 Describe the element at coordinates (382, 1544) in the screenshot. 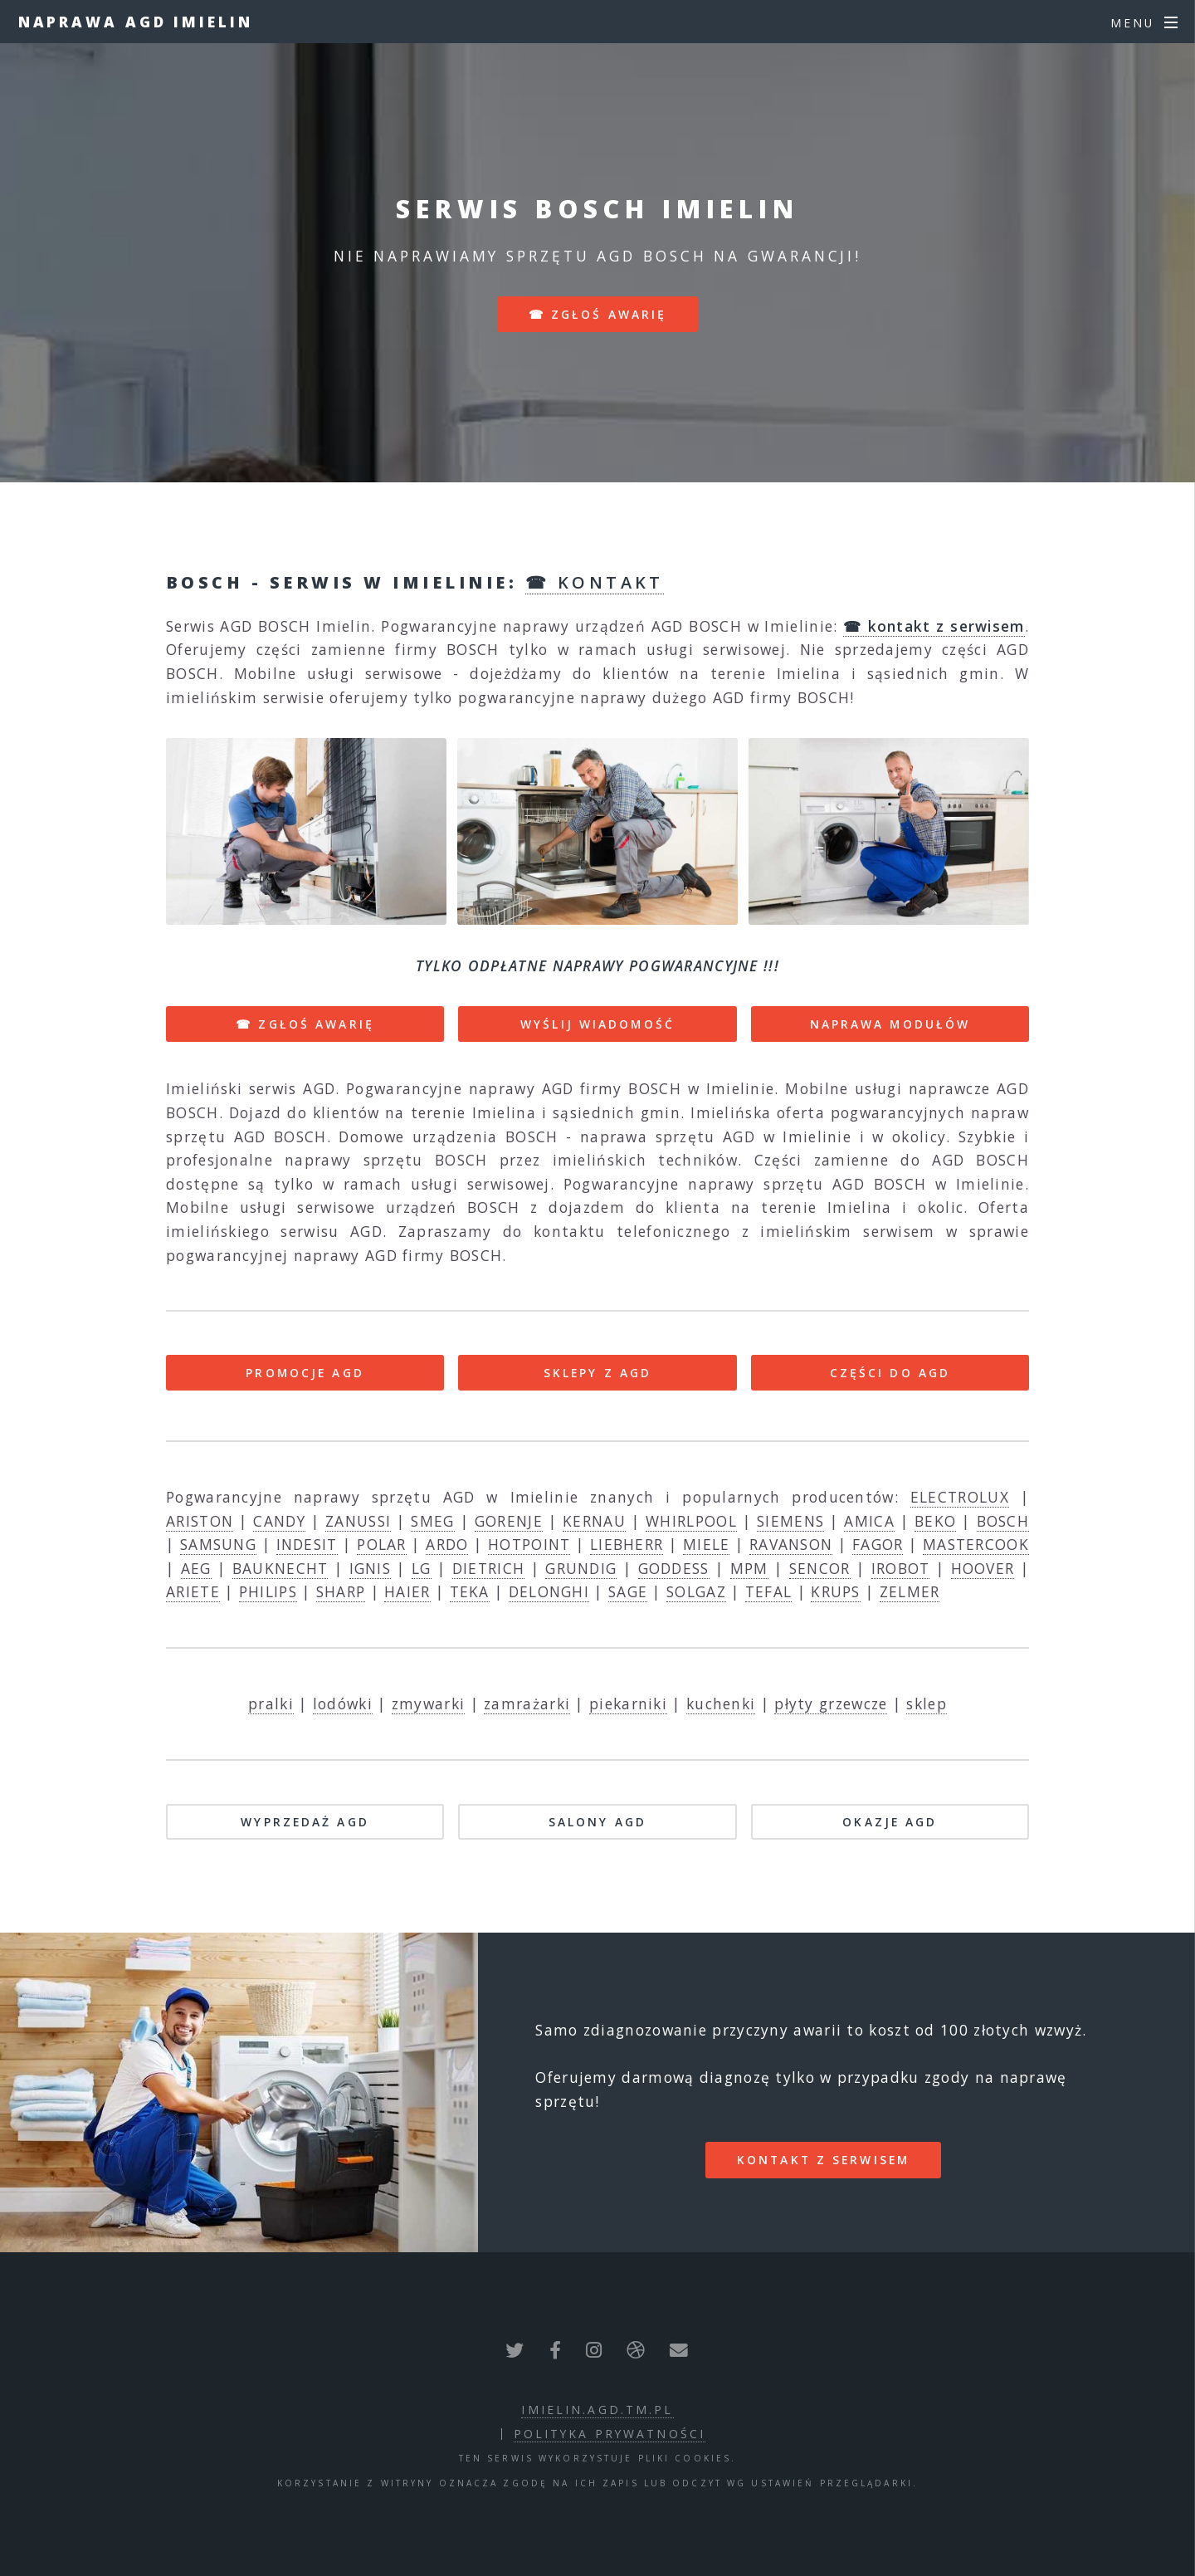

I see `POLAR` at that location.